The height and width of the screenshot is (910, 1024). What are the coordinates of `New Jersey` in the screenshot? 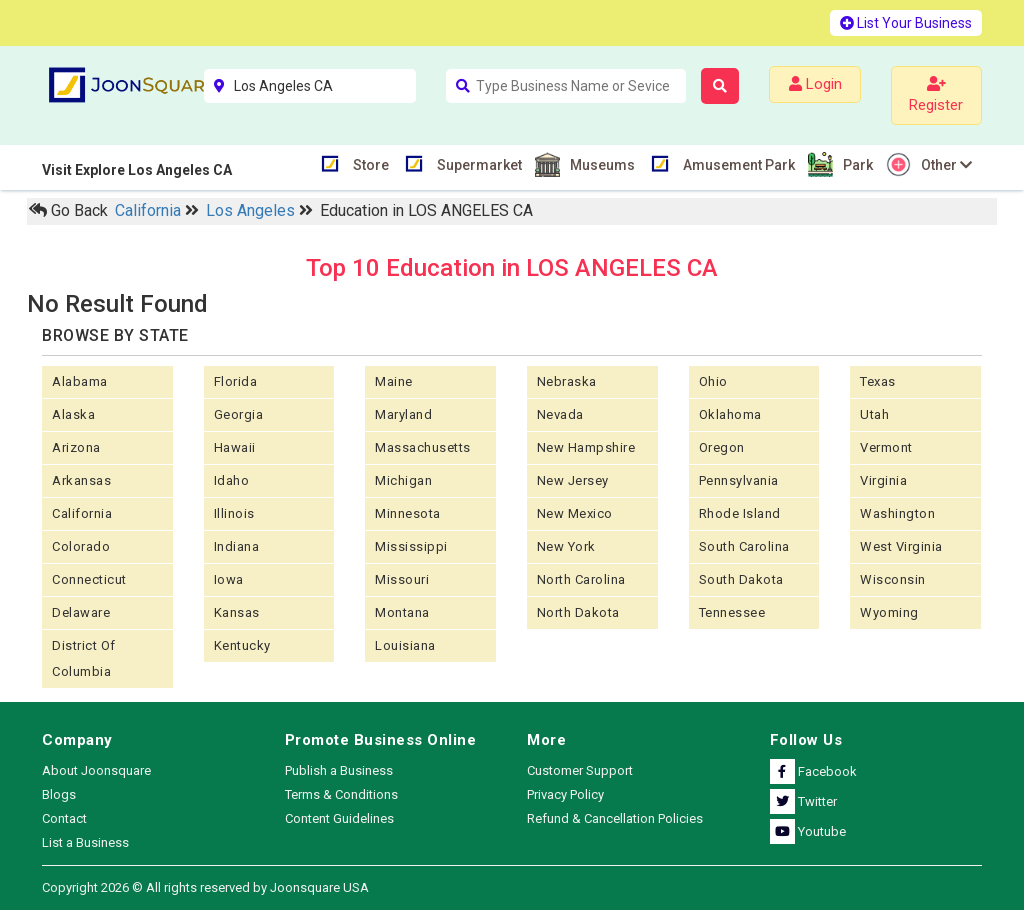 It's located at (573, 480).